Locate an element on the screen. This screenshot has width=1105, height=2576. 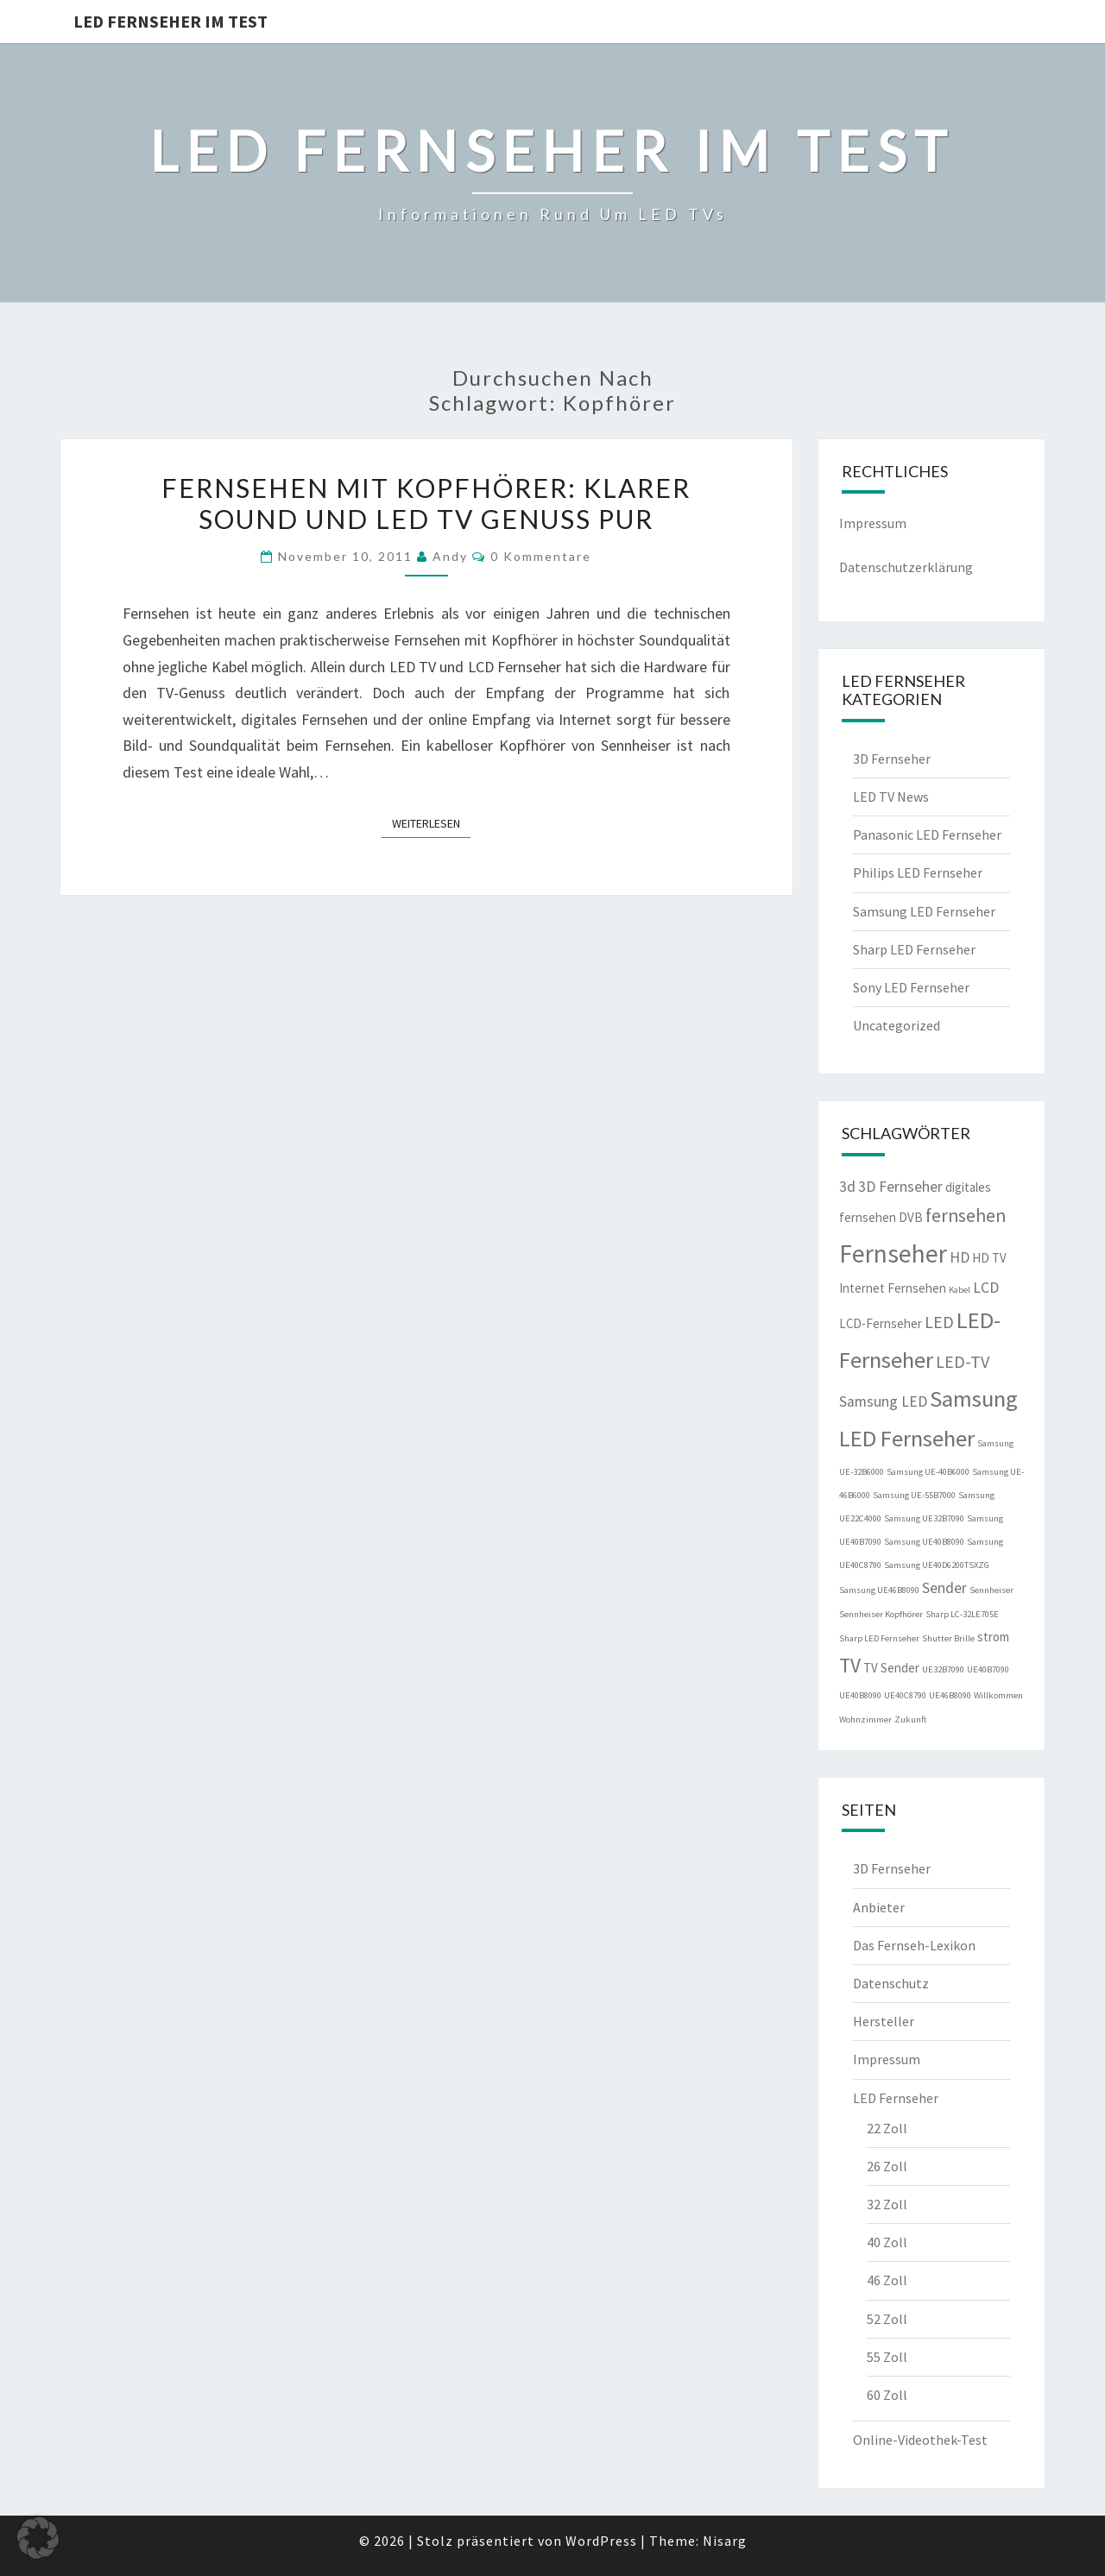
3d [3d (3 Einträge)] is located at coordinates (847, 1186).